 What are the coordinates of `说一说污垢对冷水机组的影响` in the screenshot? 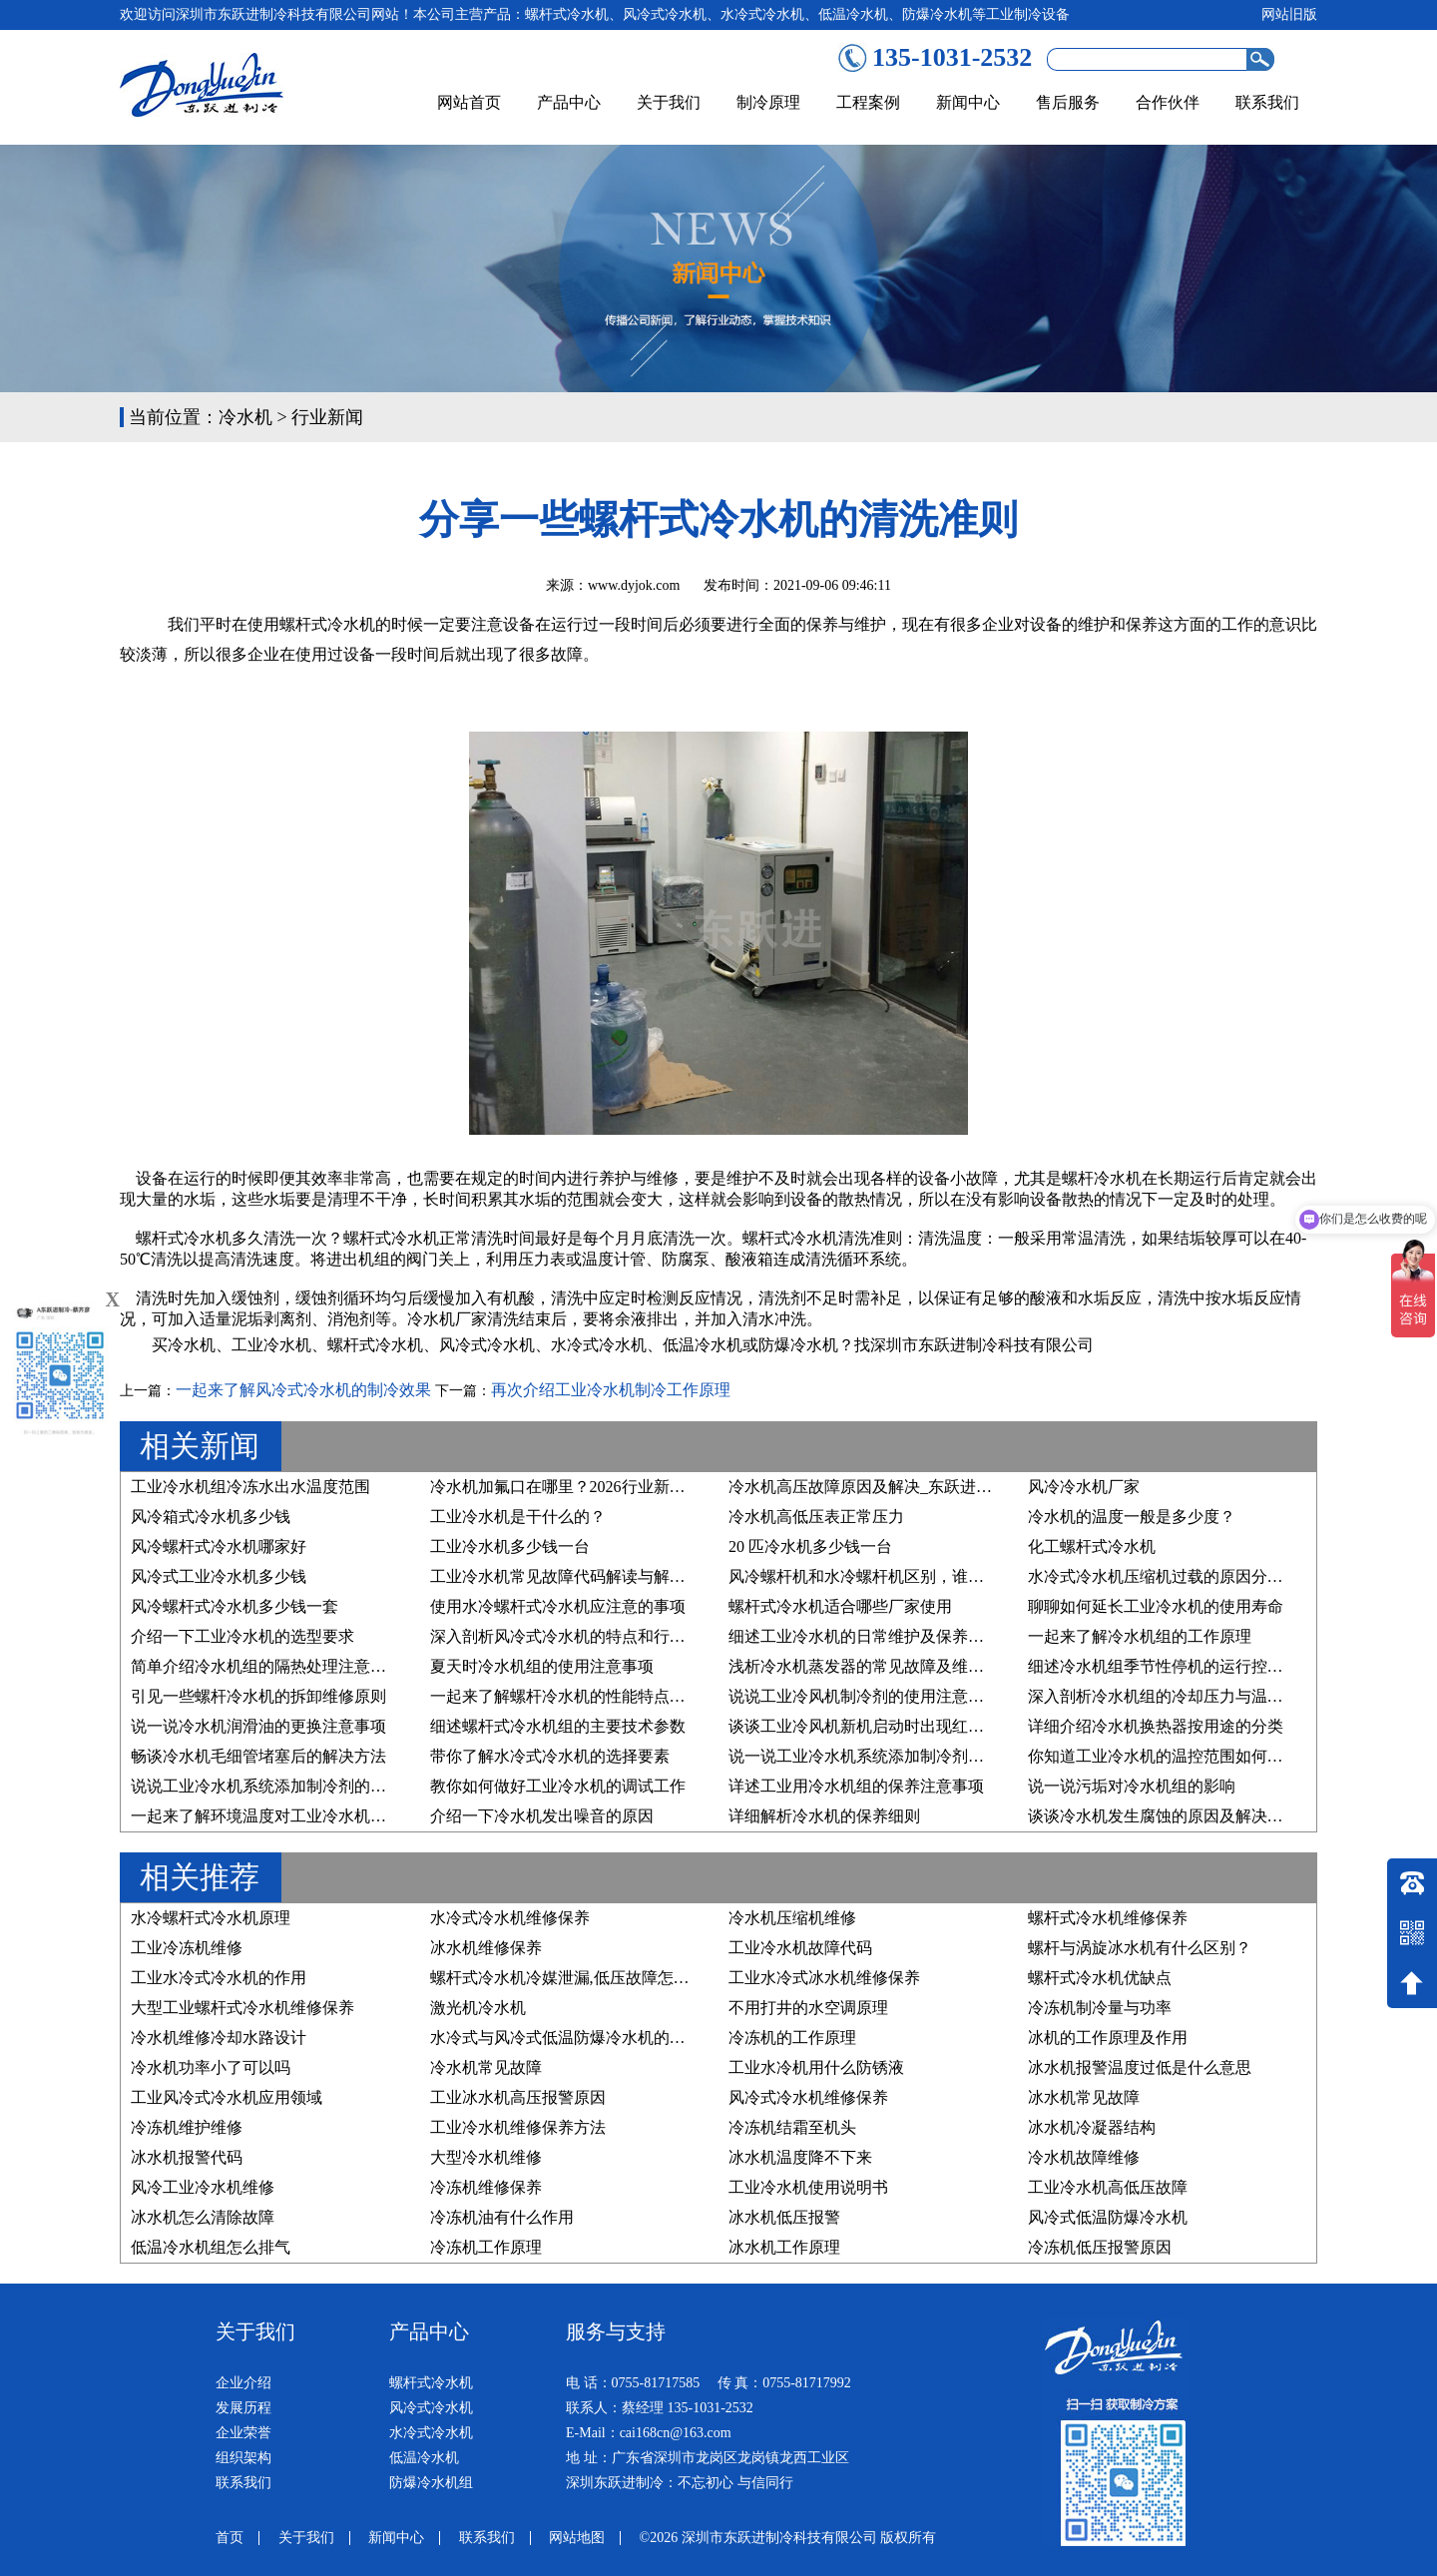 It's located at (1131, 1786).